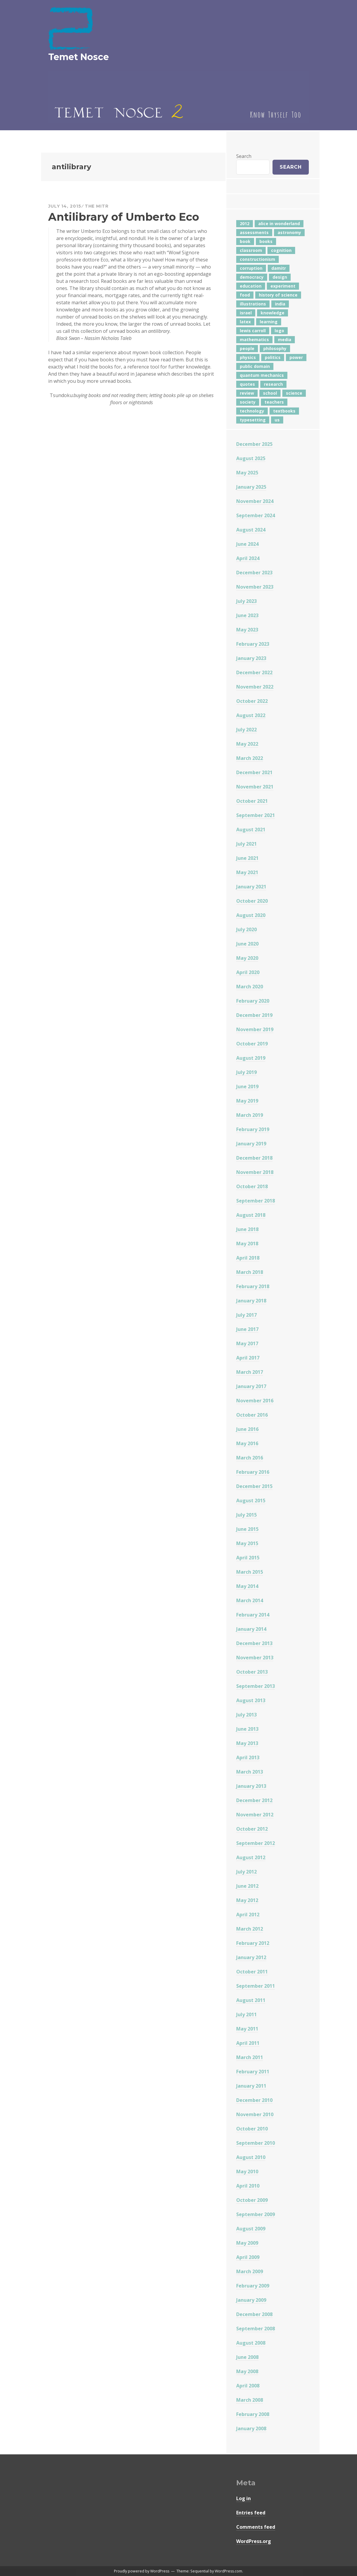 This screenshot has width=357, height=2576. What do you see at coordinates (274, 402) in the screenshot?
I see `teachers [teachers (6 items)]` at bounding box center [274, 402].